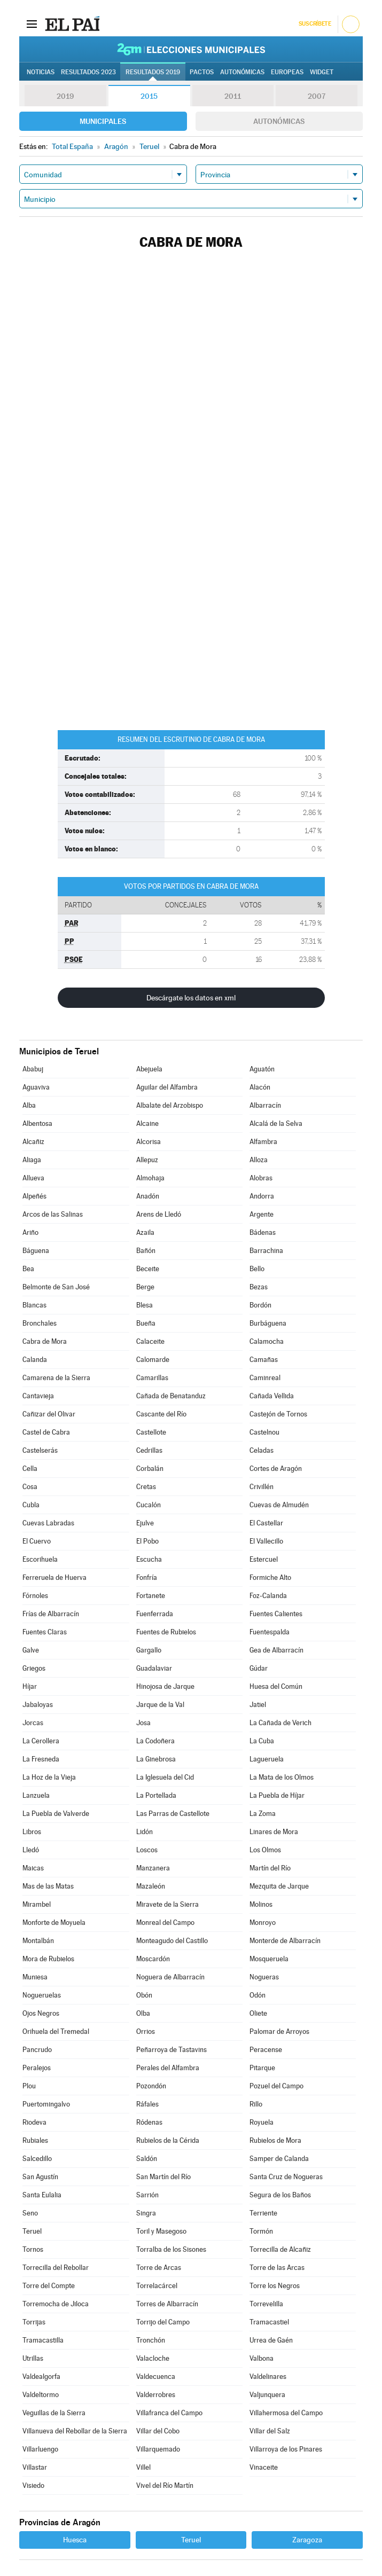 The width and height of the screenshot is (382, 2576). Describe the element at coordinates (150, 1178) in the screenshot. I see `Almohaja` at that location.